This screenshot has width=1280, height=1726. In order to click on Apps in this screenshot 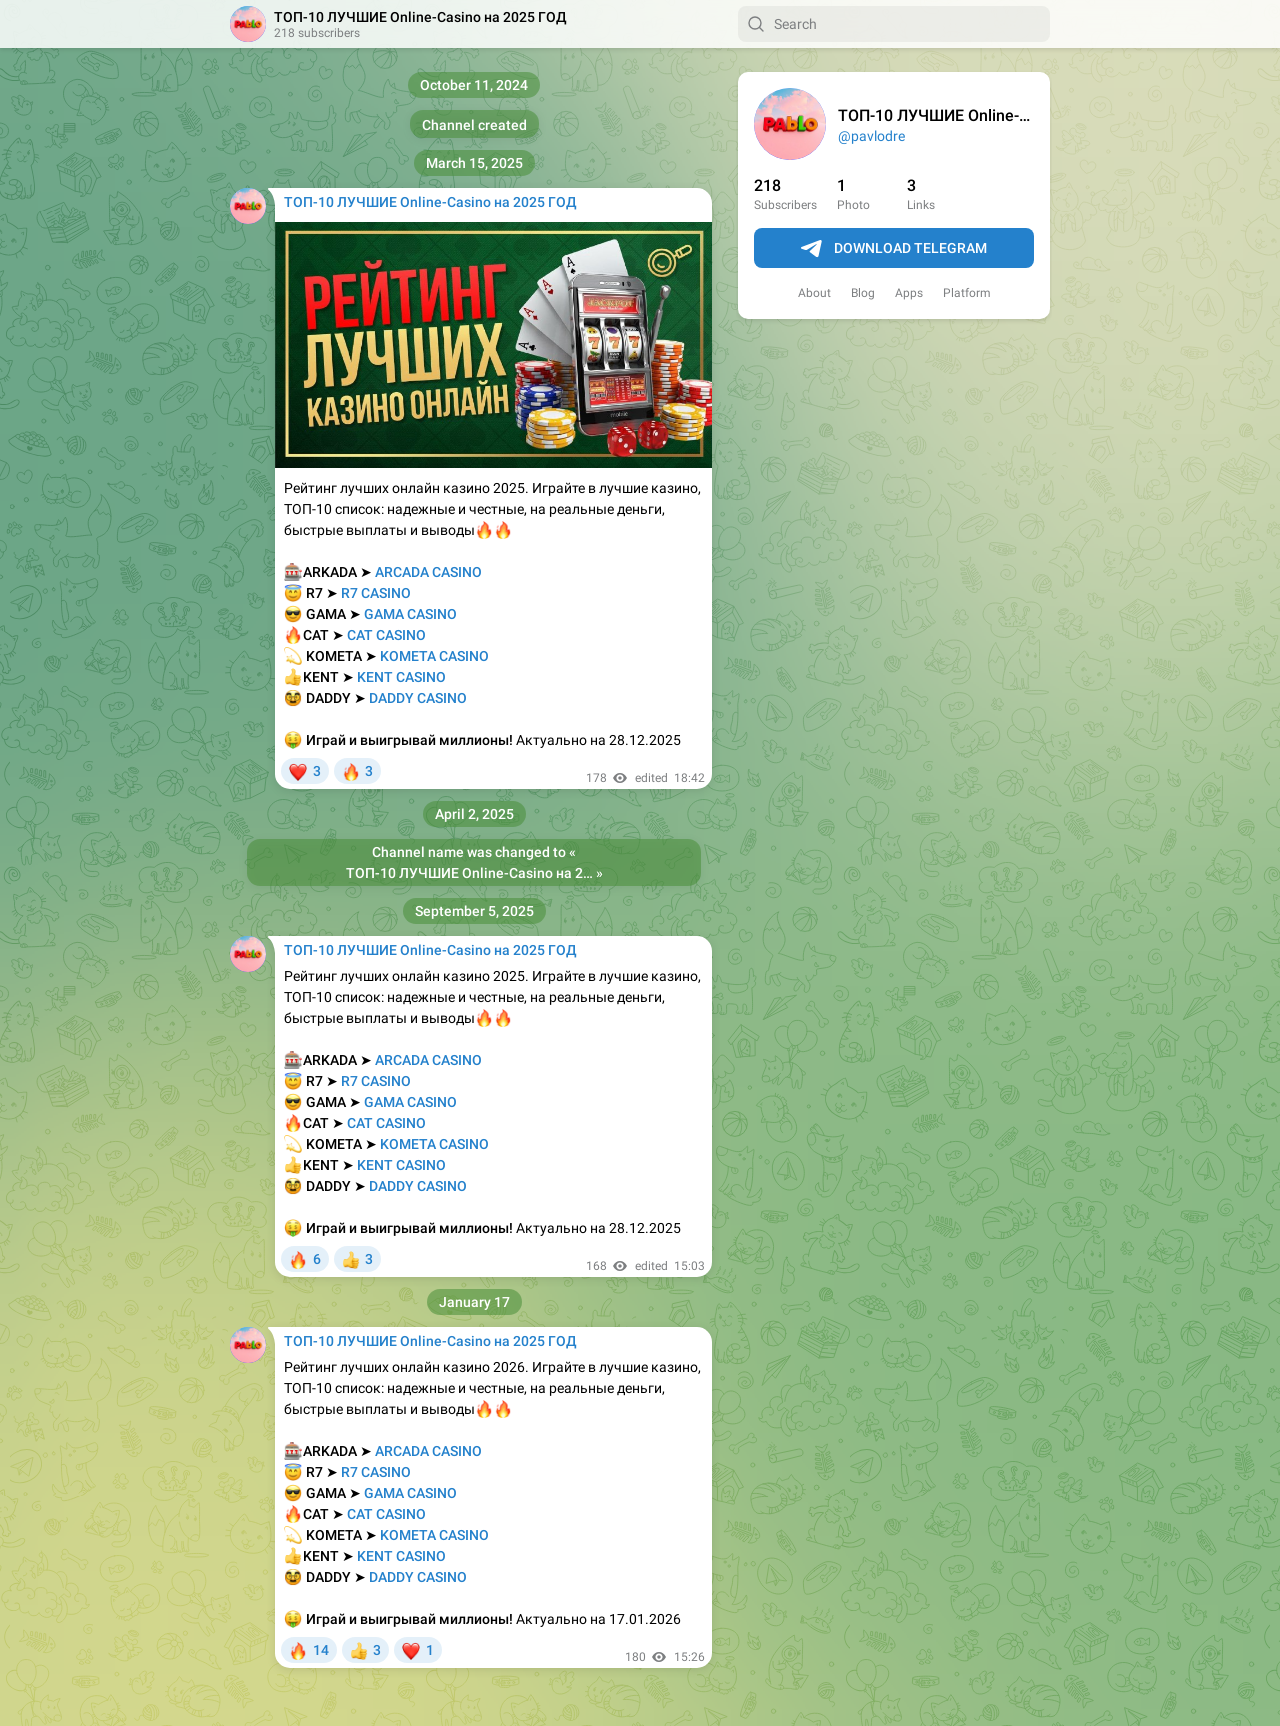, I will do `click(909, 293)`.